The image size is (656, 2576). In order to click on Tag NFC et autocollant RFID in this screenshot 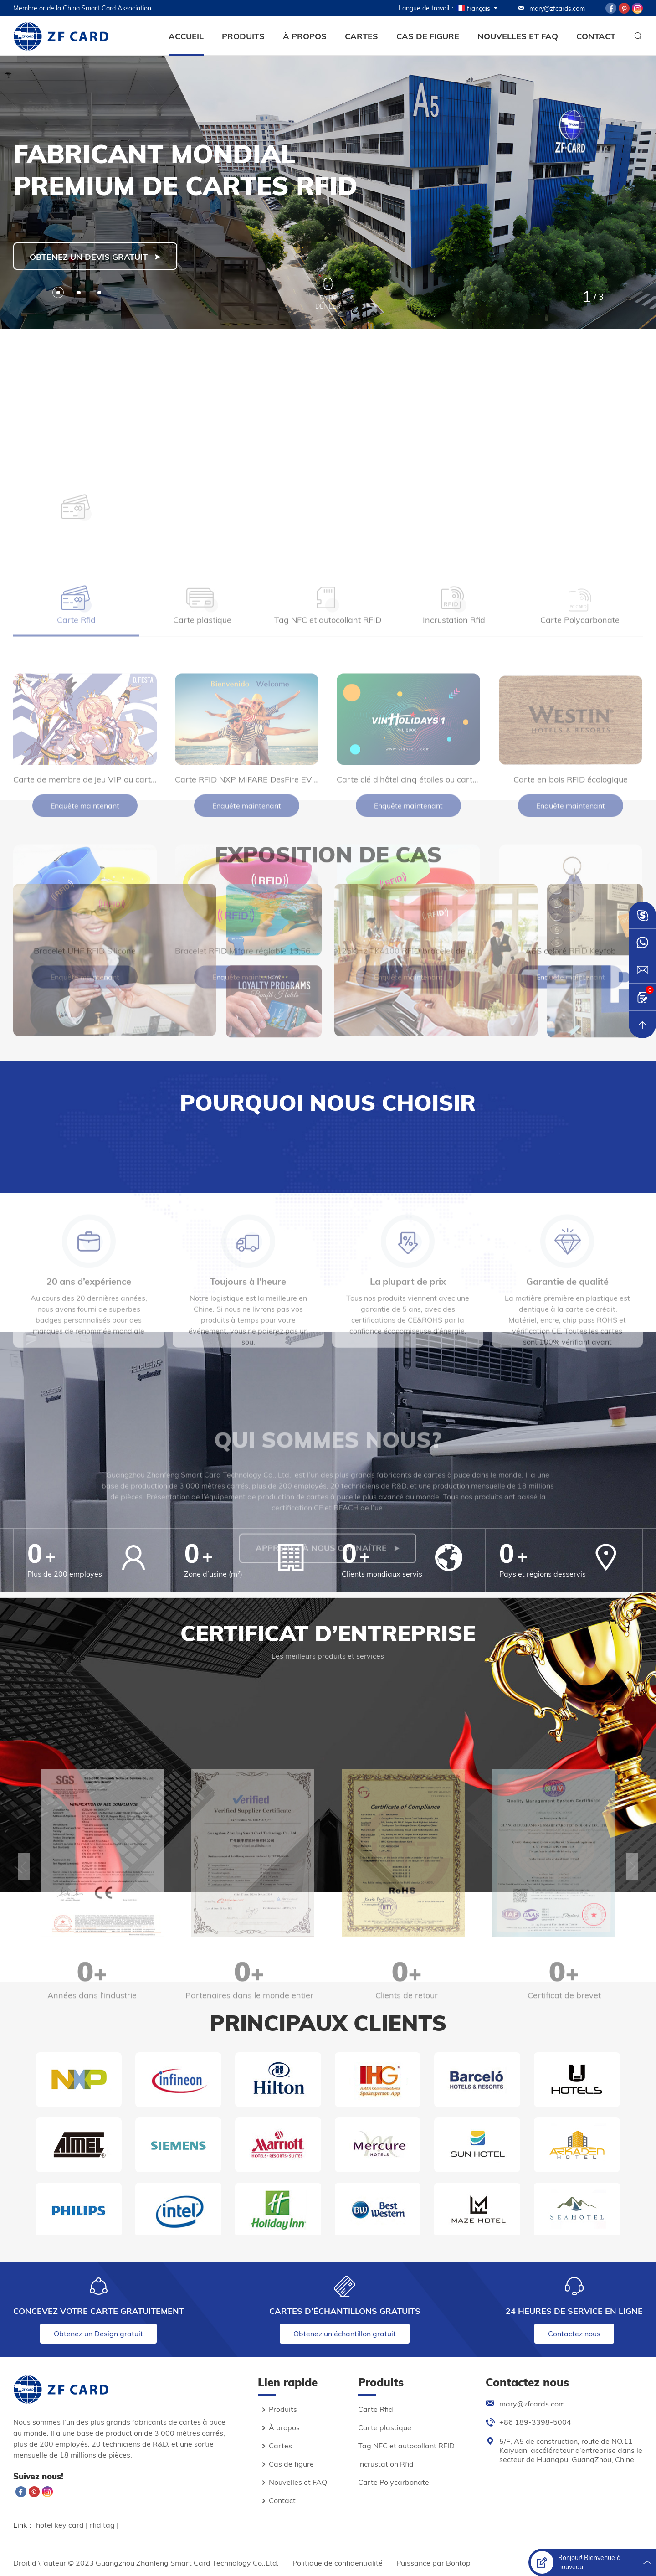, I will do `click(406, 2445)`.